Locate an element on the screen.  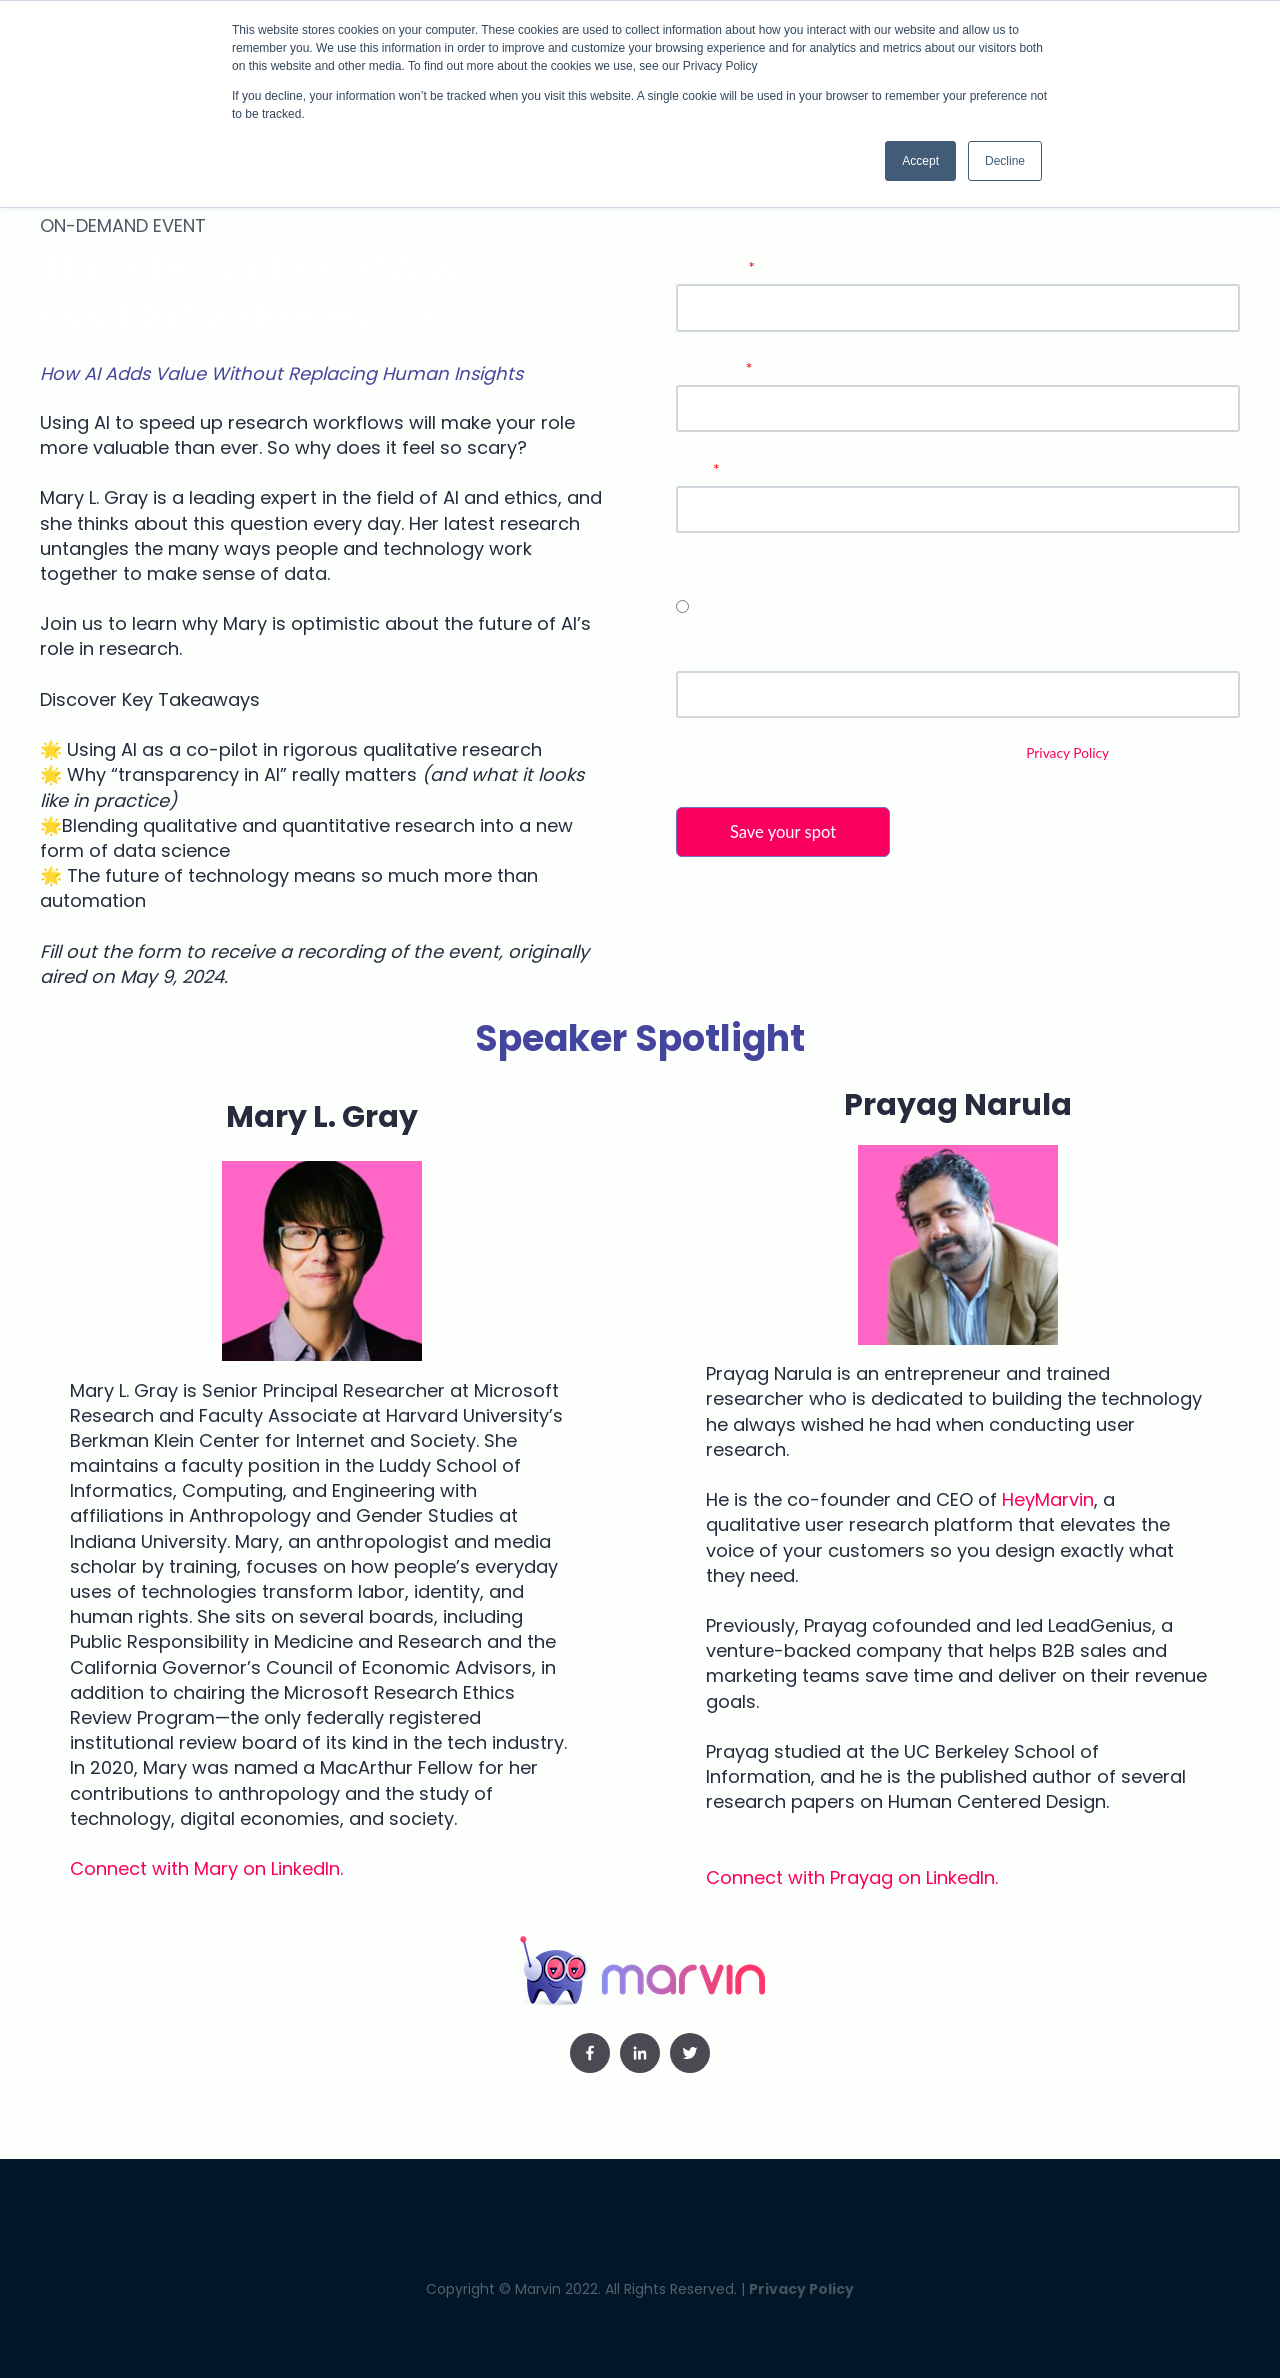
Accept [button] is located at coordinates (920, 161).